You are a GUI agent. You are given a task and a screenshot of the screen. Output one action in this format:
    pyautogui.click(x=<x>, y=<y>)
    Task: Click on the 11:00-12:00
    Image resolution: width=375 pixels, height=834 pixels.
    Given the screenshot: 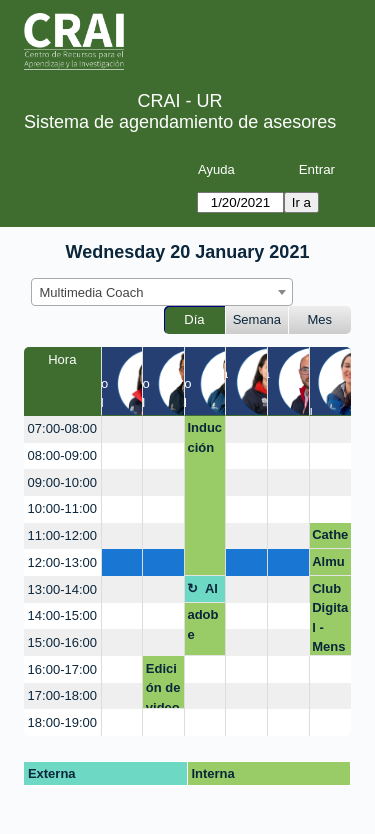 What is the action you would take?
    pyautogui.click(x=62, y=535)
    